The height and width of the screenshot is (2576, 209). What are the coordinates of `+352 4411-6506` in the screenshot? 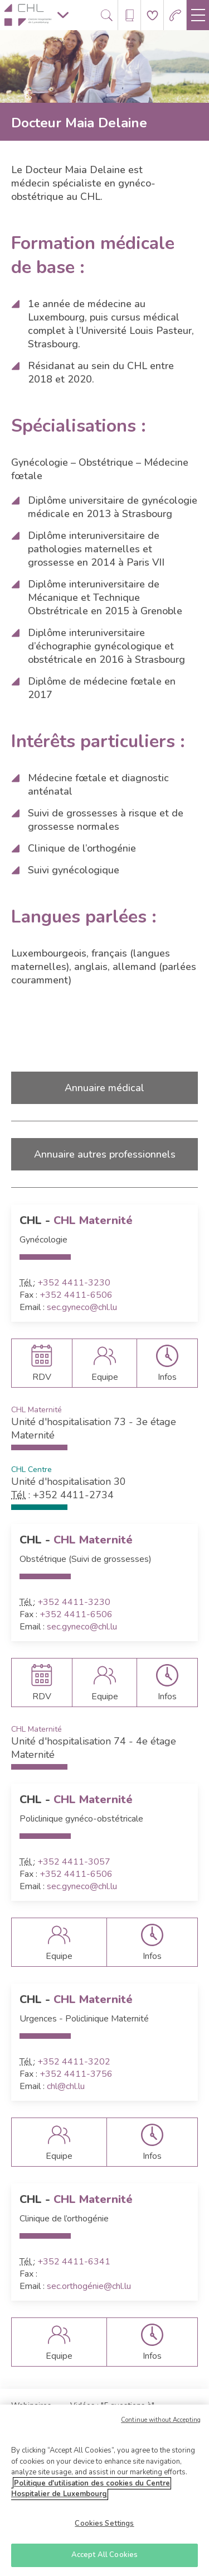 It's located at (76, 1295).